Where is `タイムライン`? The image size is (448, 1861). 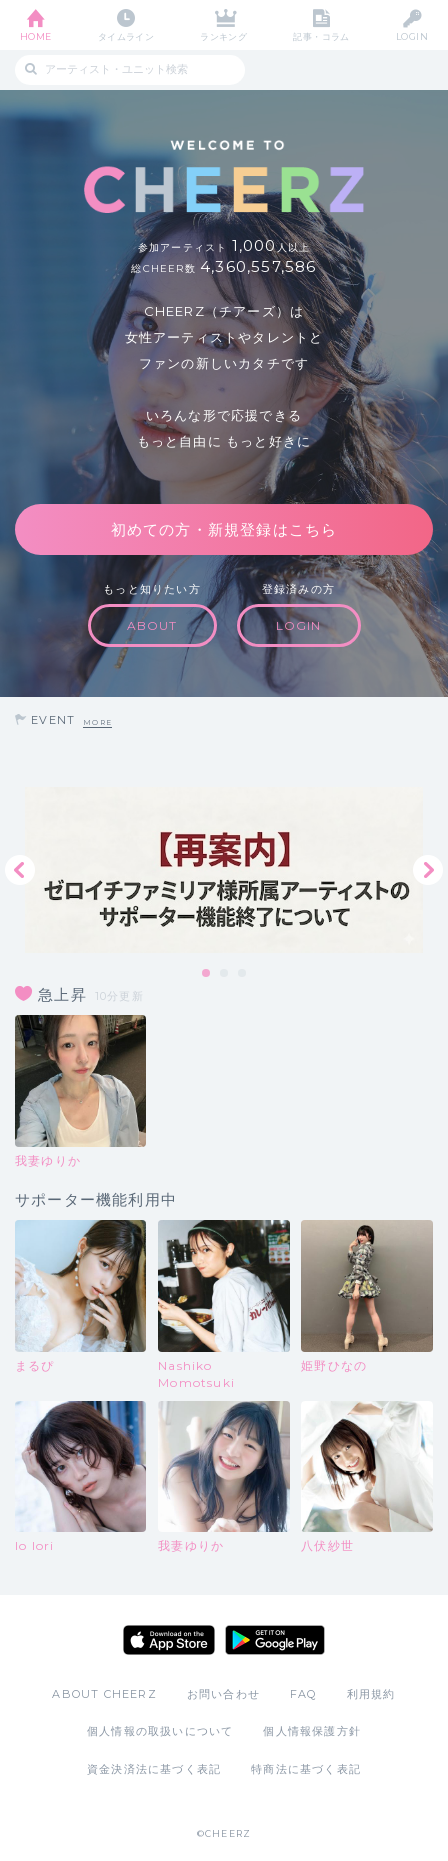
タイムライン is located at coordinates (126, 36).